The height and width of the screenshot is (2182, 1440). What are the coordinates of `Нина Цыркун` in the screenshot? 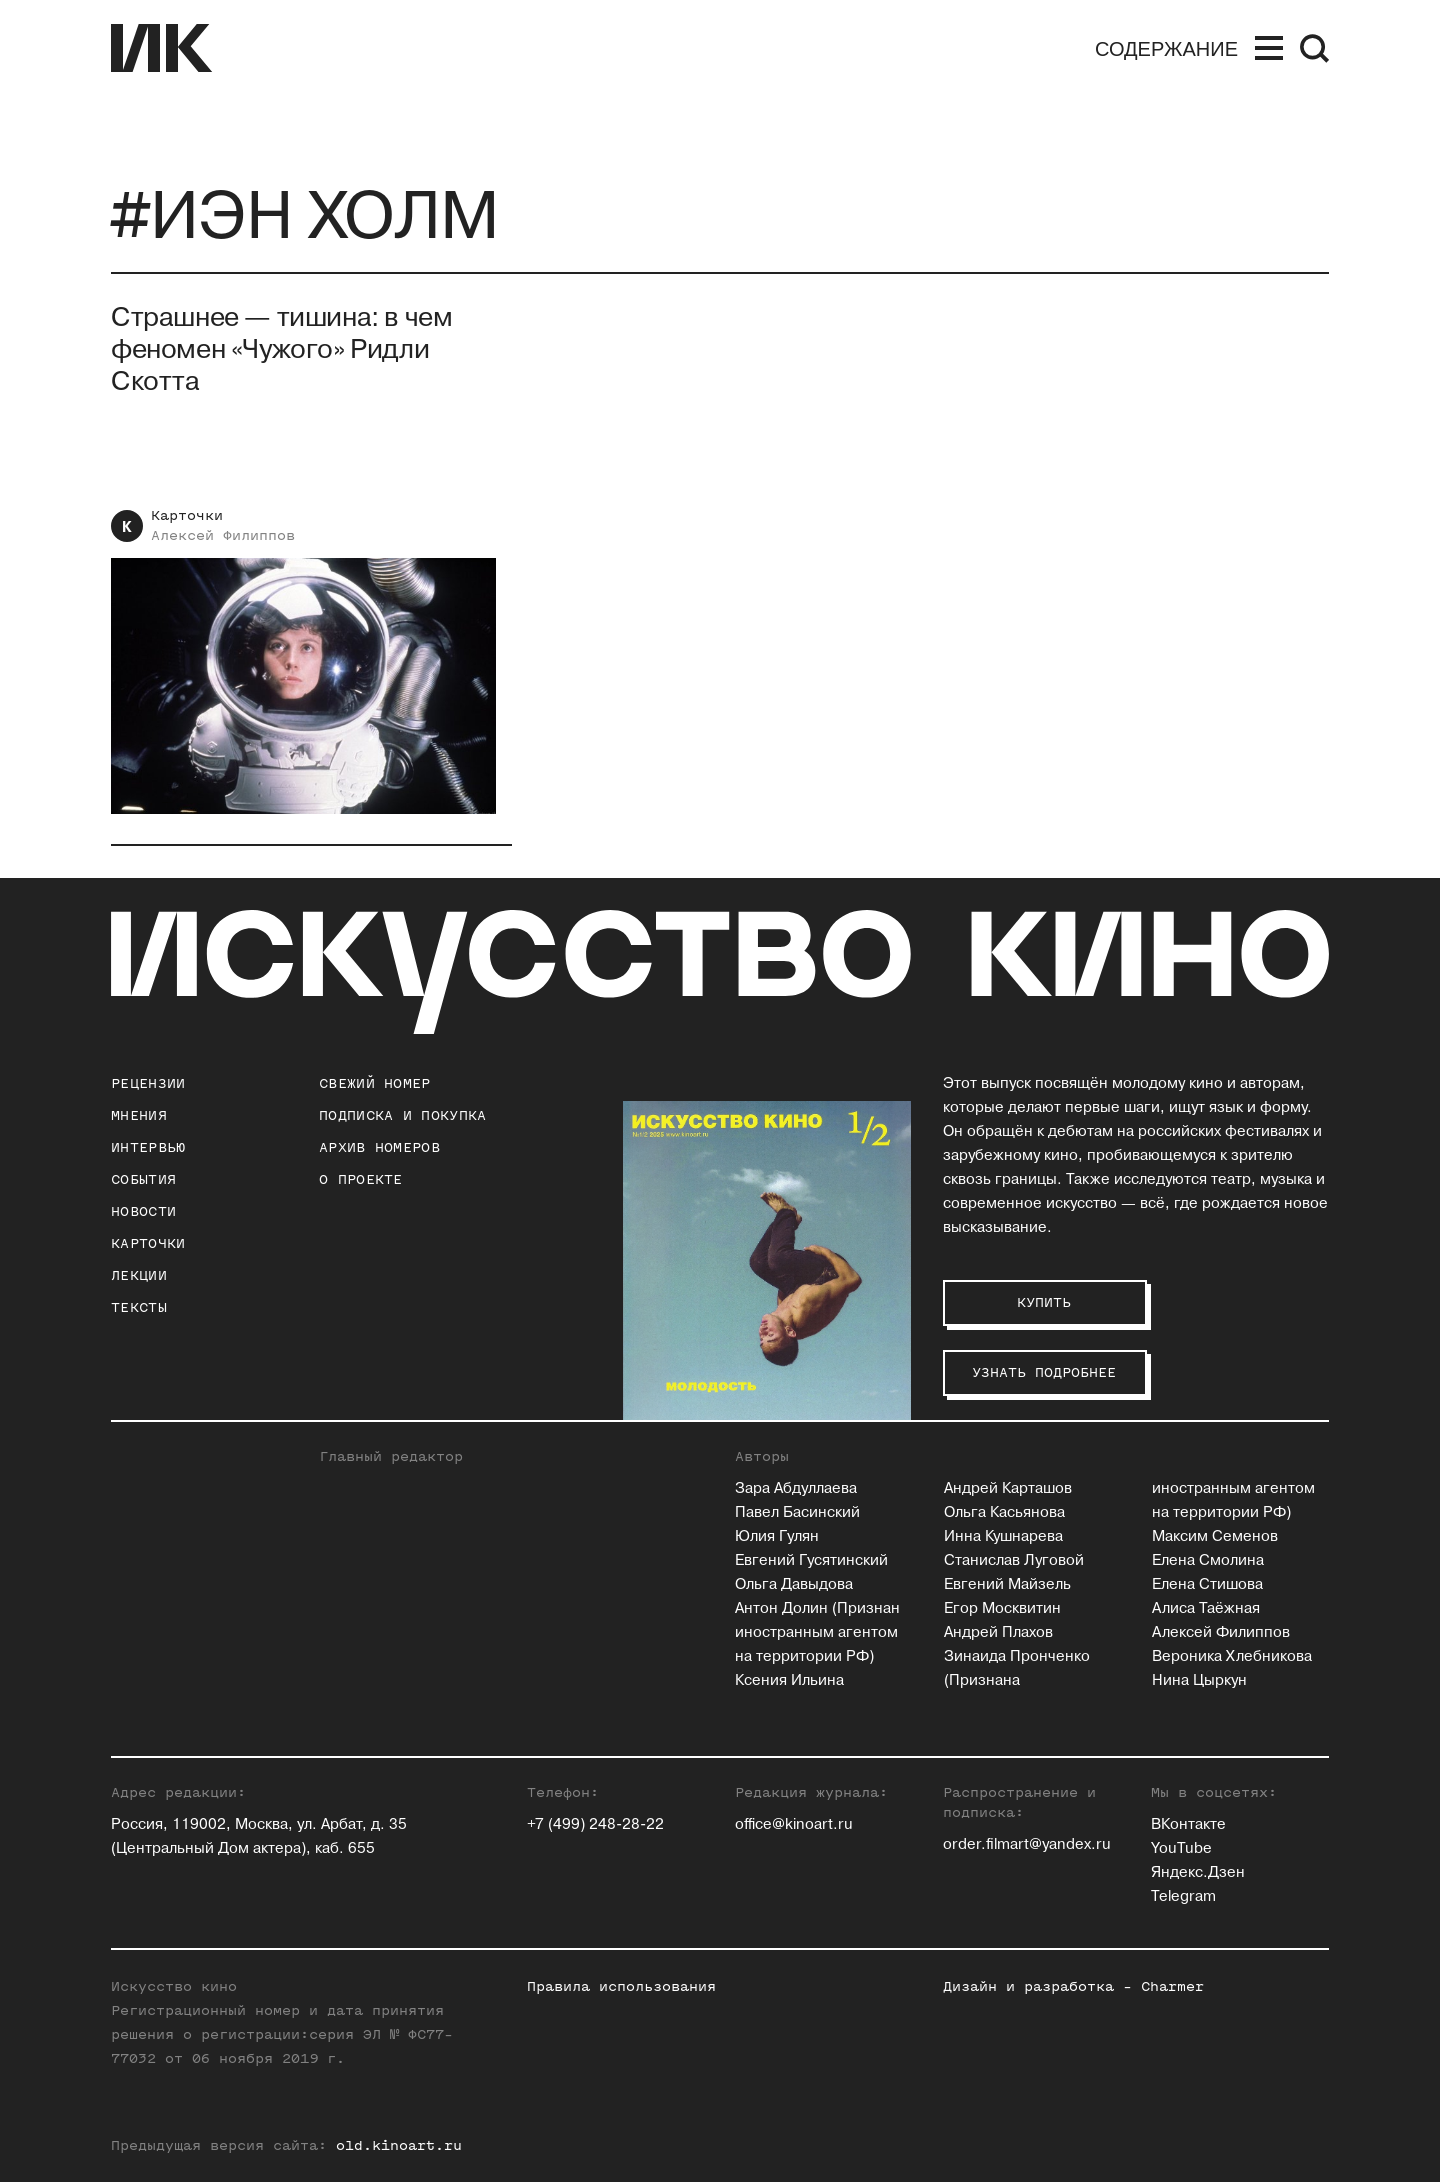 It's located at (1199, 1680).